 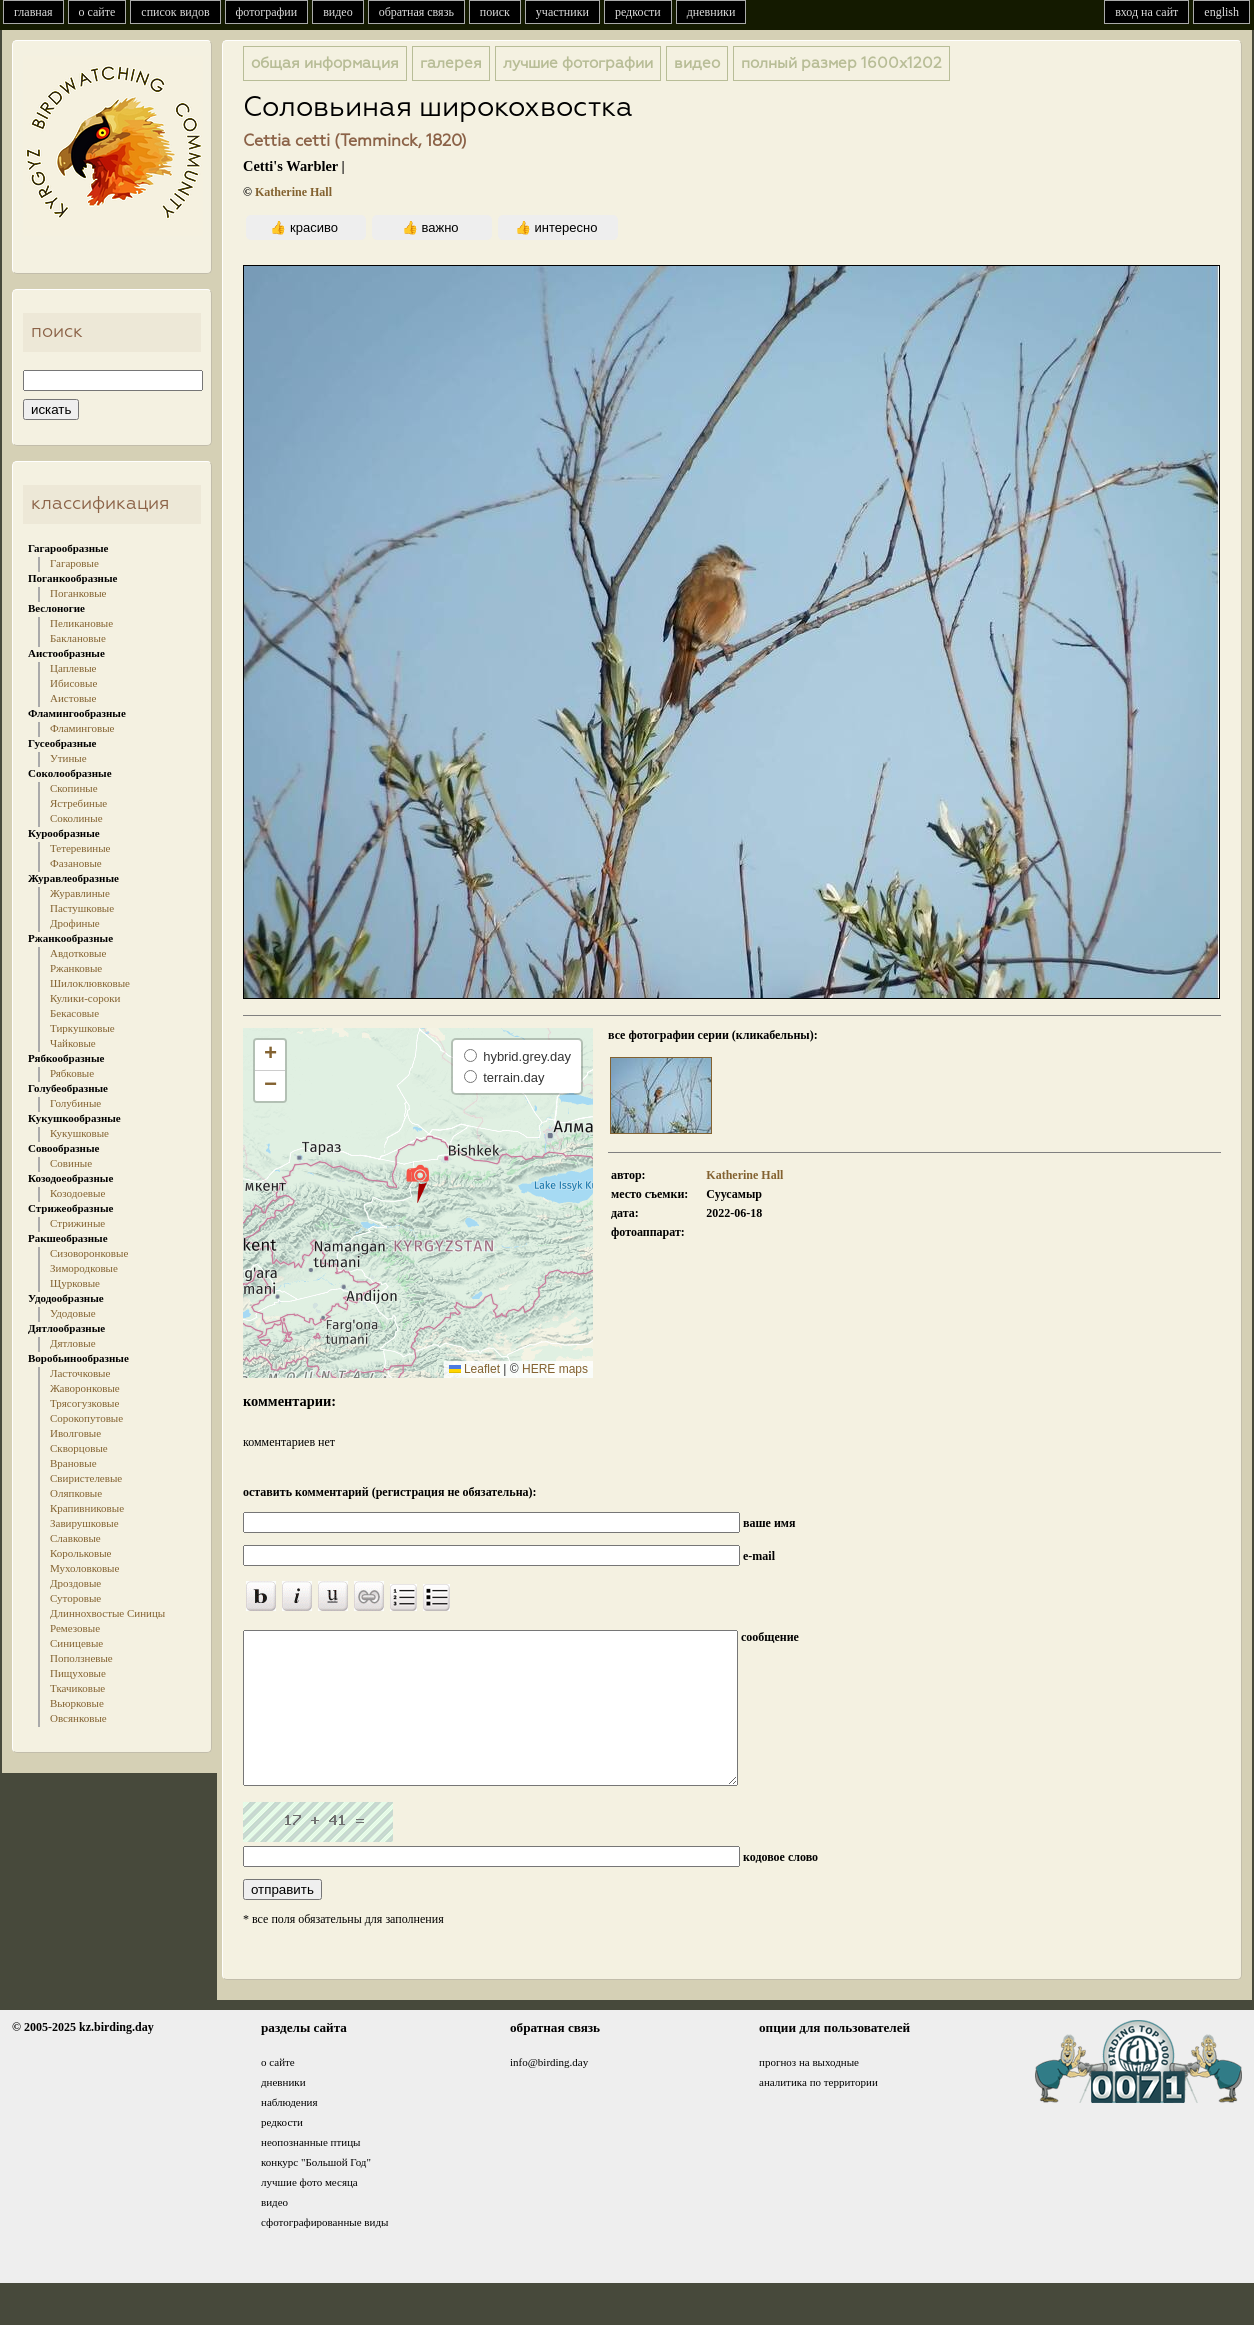 What do you see at coordinates (267, 12) in the screenshot?
I see `фотографии` at bounding box center [267, 12].